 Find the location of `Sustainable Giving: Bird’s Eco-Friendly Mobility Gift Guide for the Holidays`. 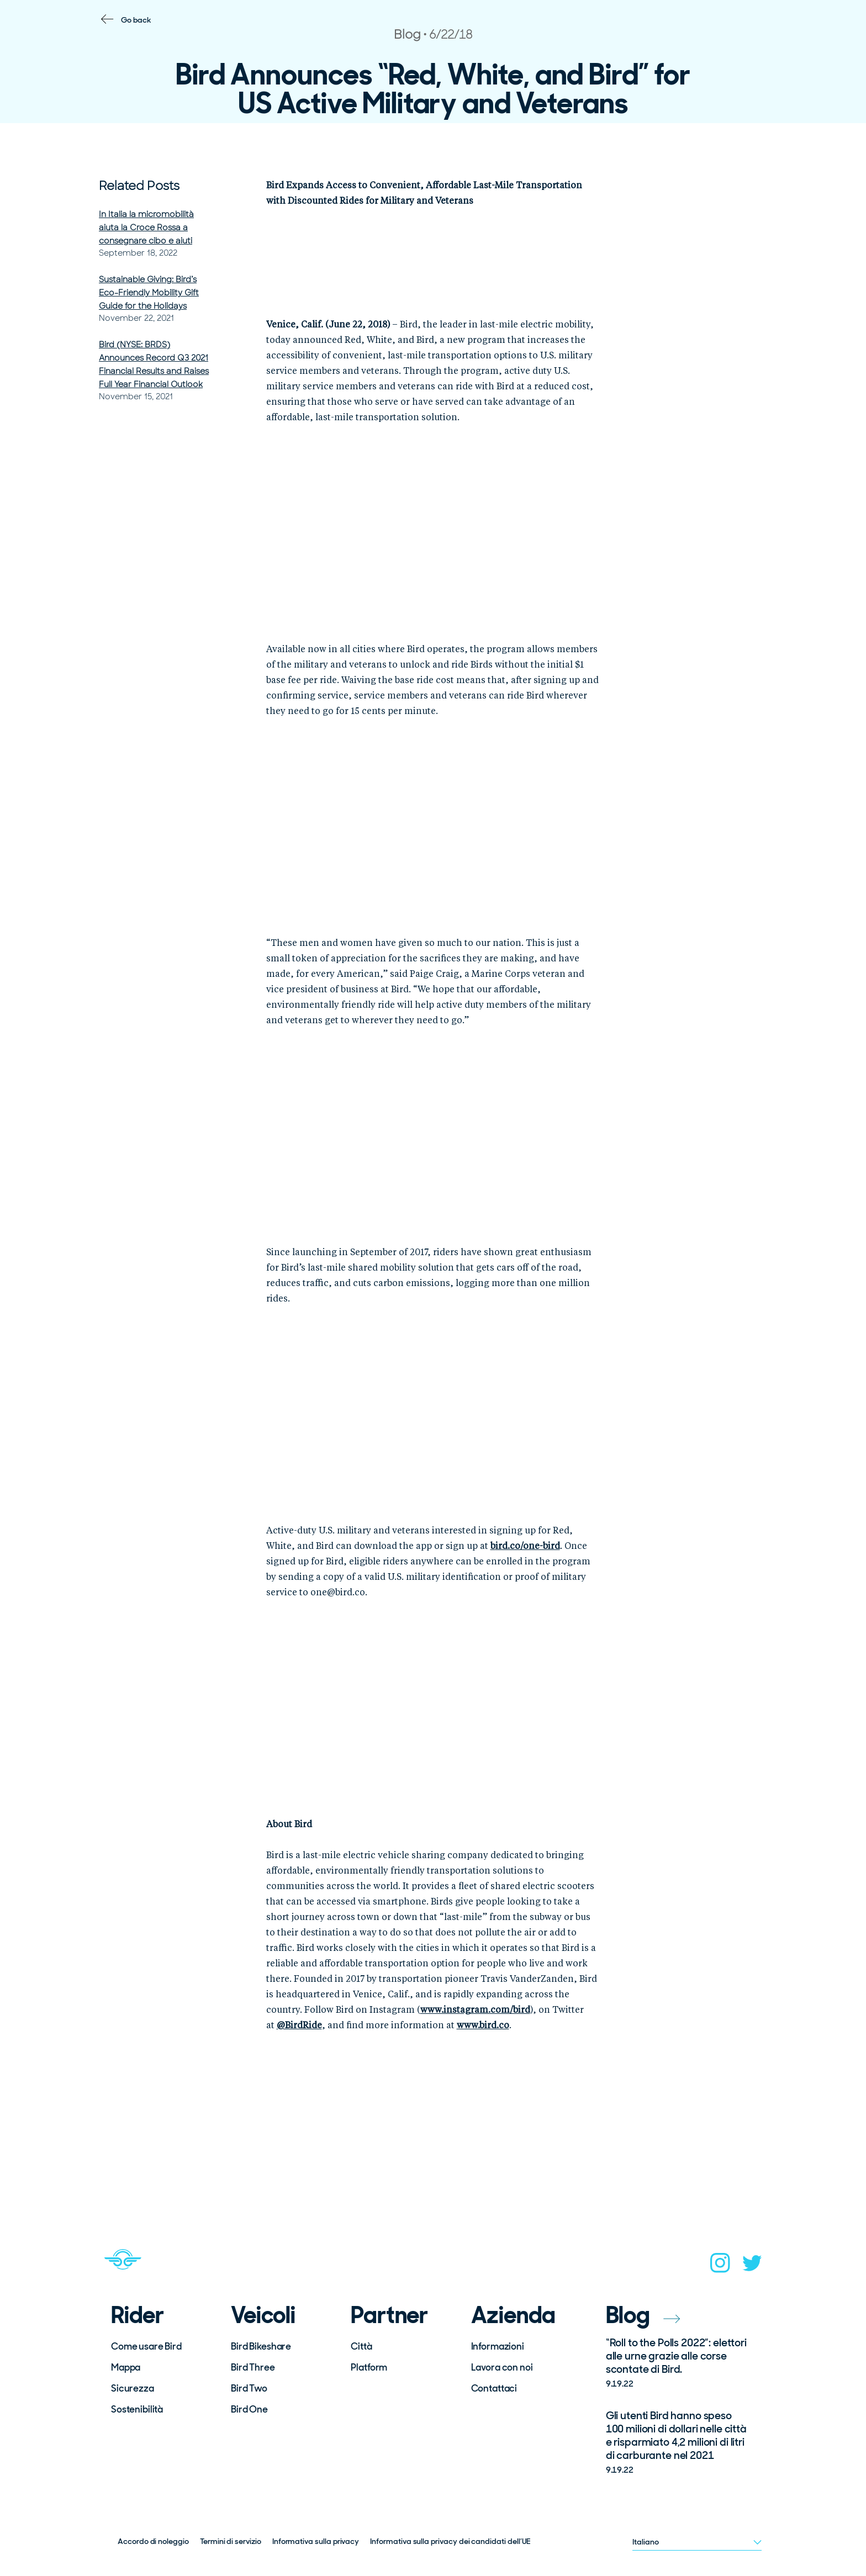

Sustainable Giving: Bird’s Eco-Friendly Mobility Gift Guide for the Holidays is located at coordinates (149, 292).